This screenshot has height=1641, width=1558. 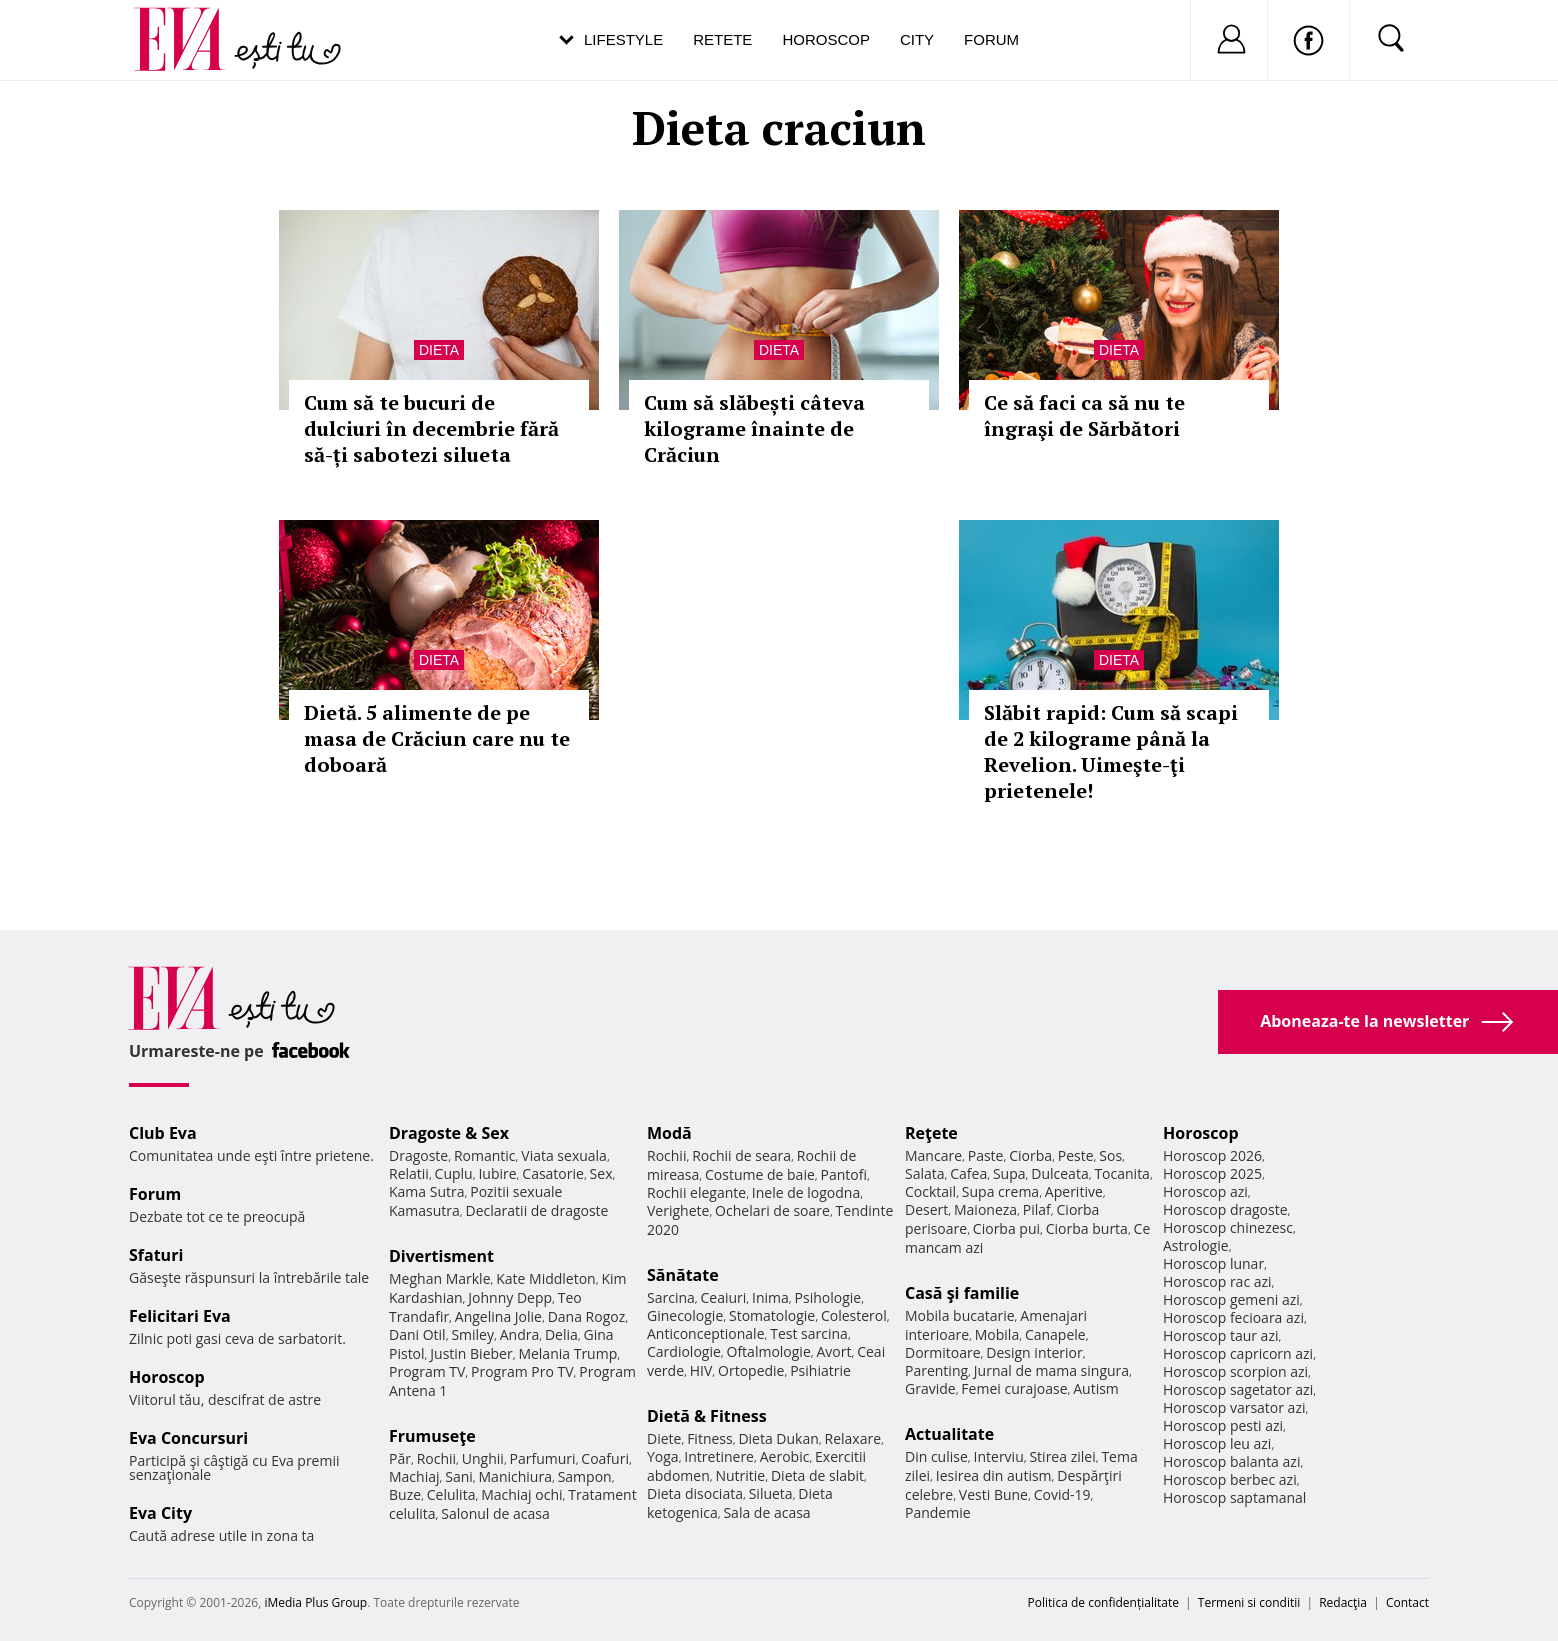 What do you see at coordinates (1205, 1191) in the screenshot?
I see `Horoscop azi` at bounding box center [1205, 1191].